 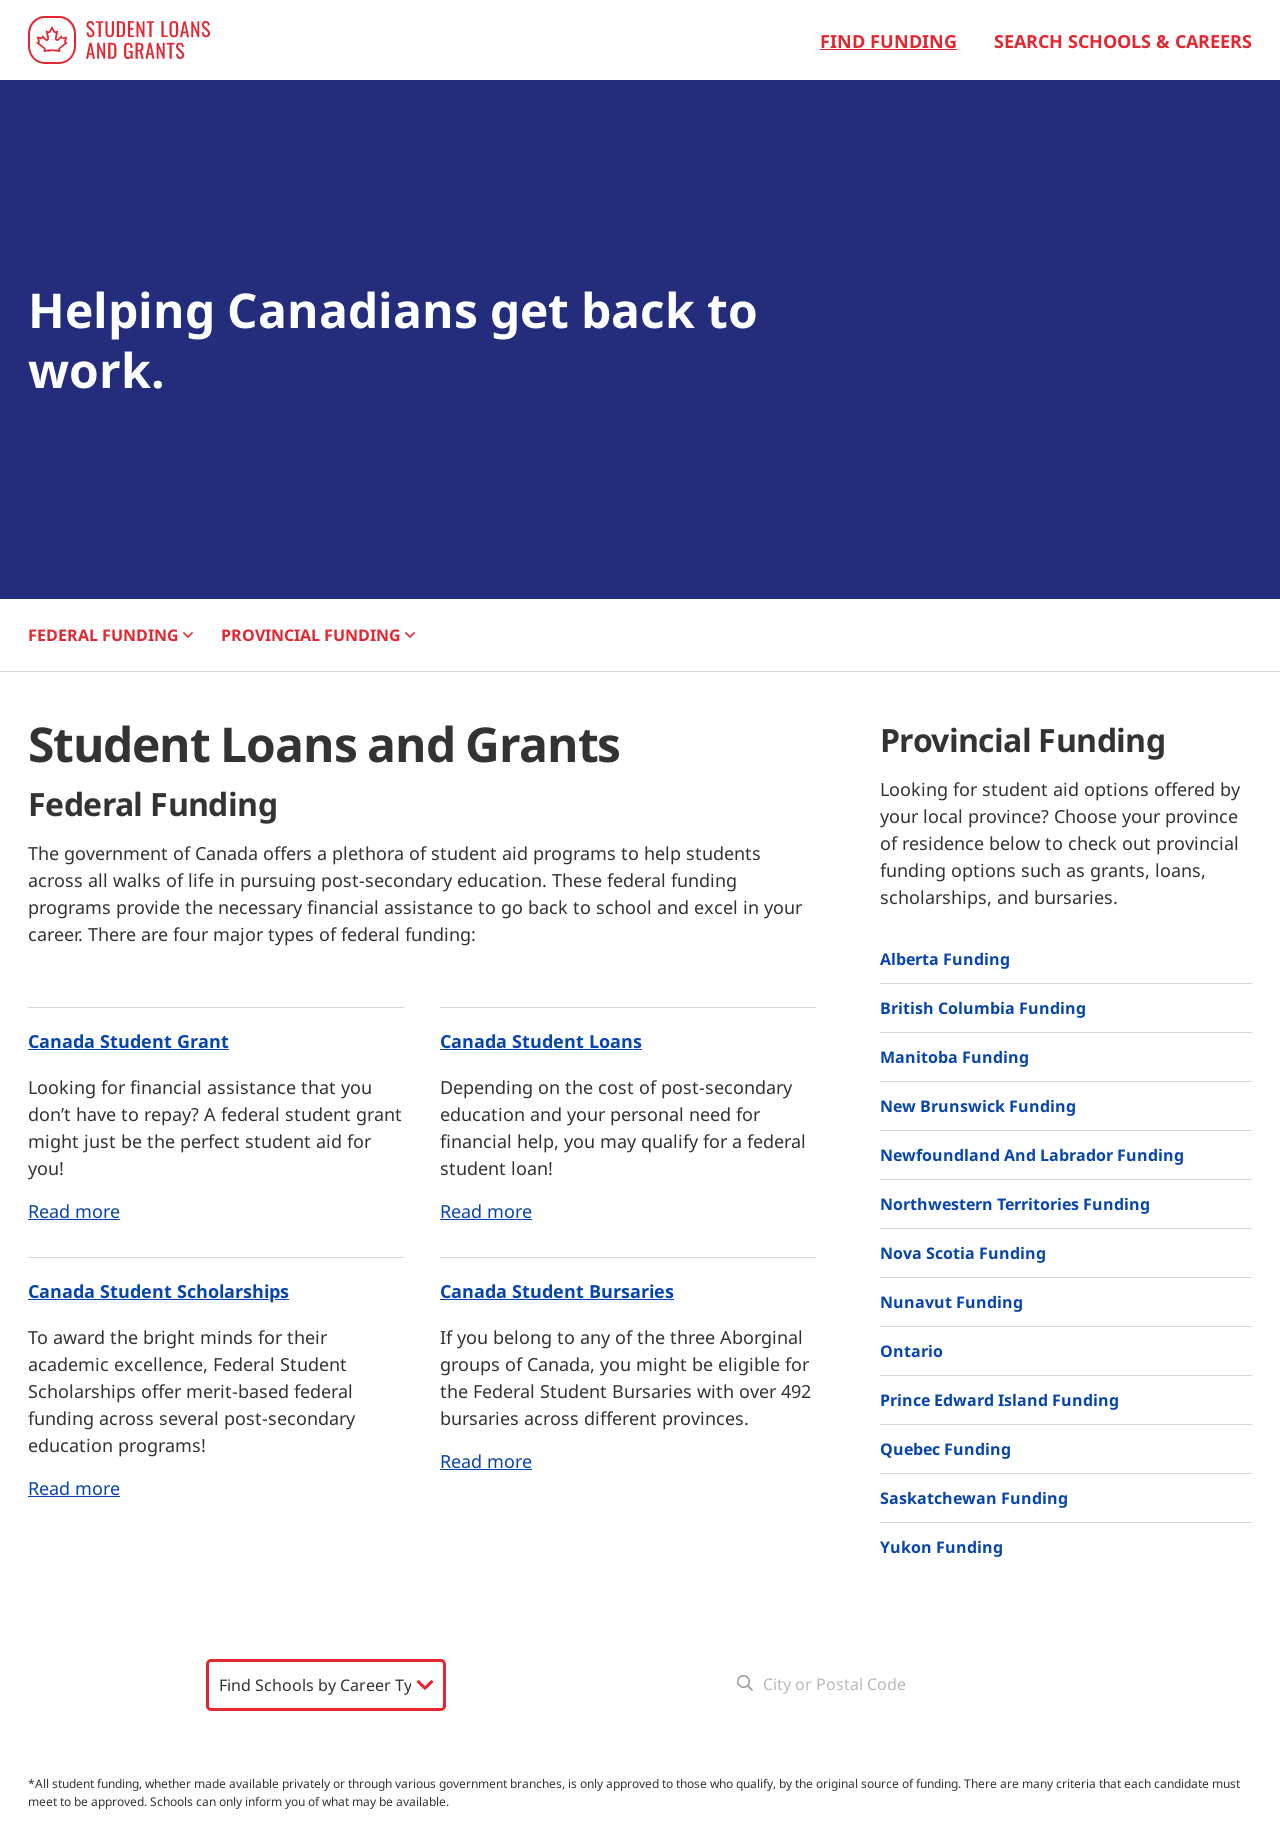 What do you see at coordinates (963, 1253) in the screenshot?
I see `Nova Scotia Funding` at bounding box center [963, 1253].